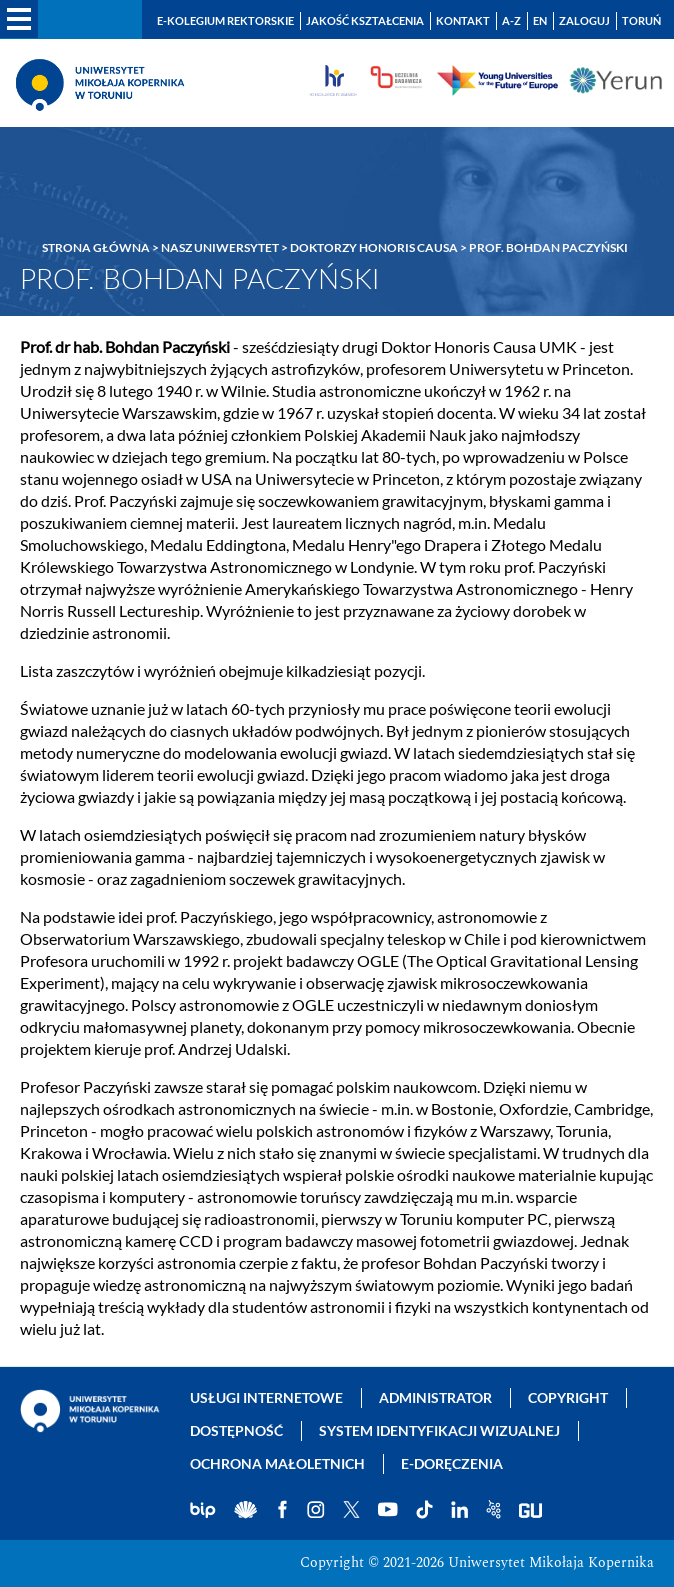 The height and width of the screenshot is (1587, 674). I want to click on Dostępność, so click(236, 1430).